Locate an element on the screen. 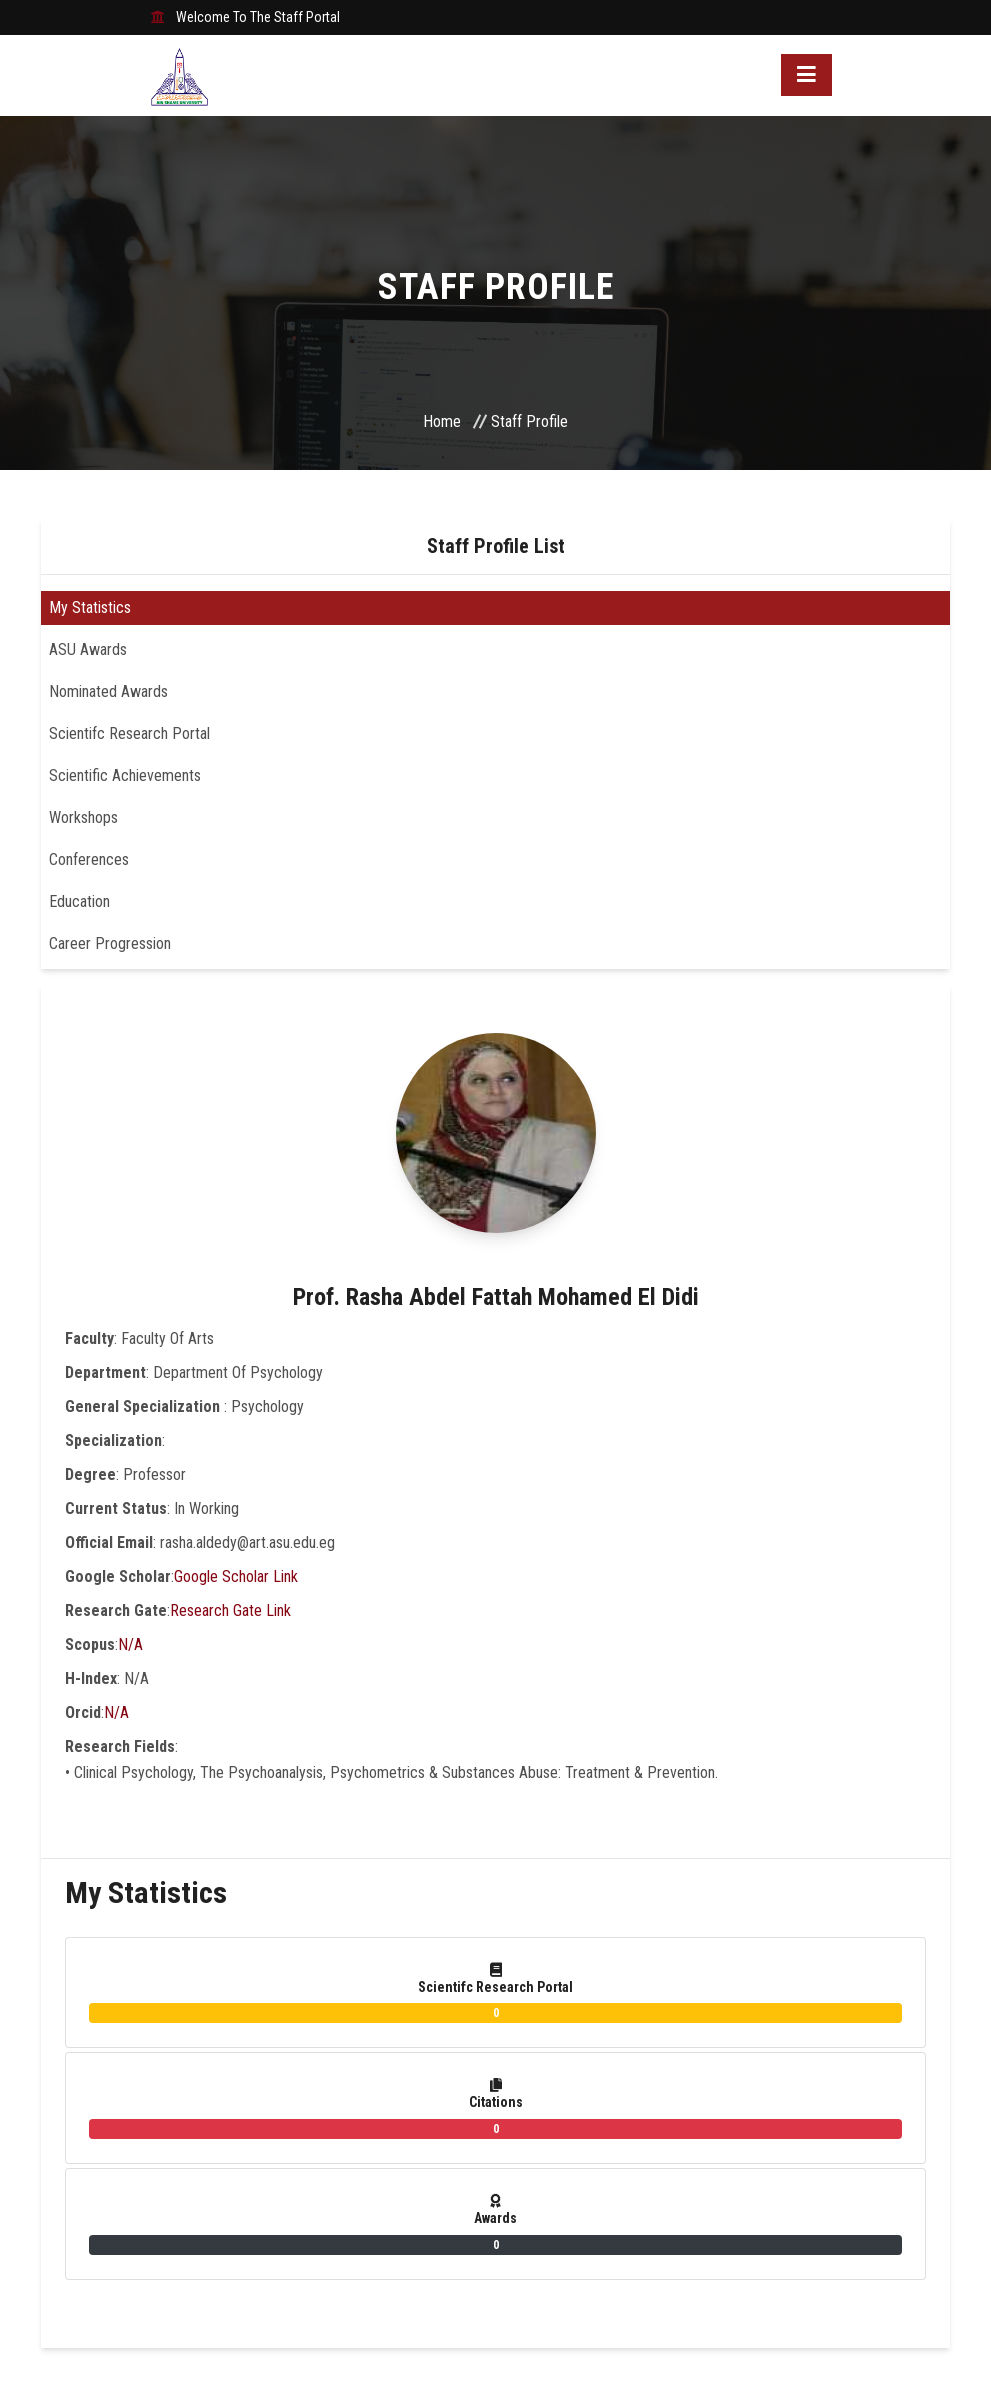 The width and height of the screenshot is (991, 2396). Google Scholar Link is located at coordinates (236, 1576).